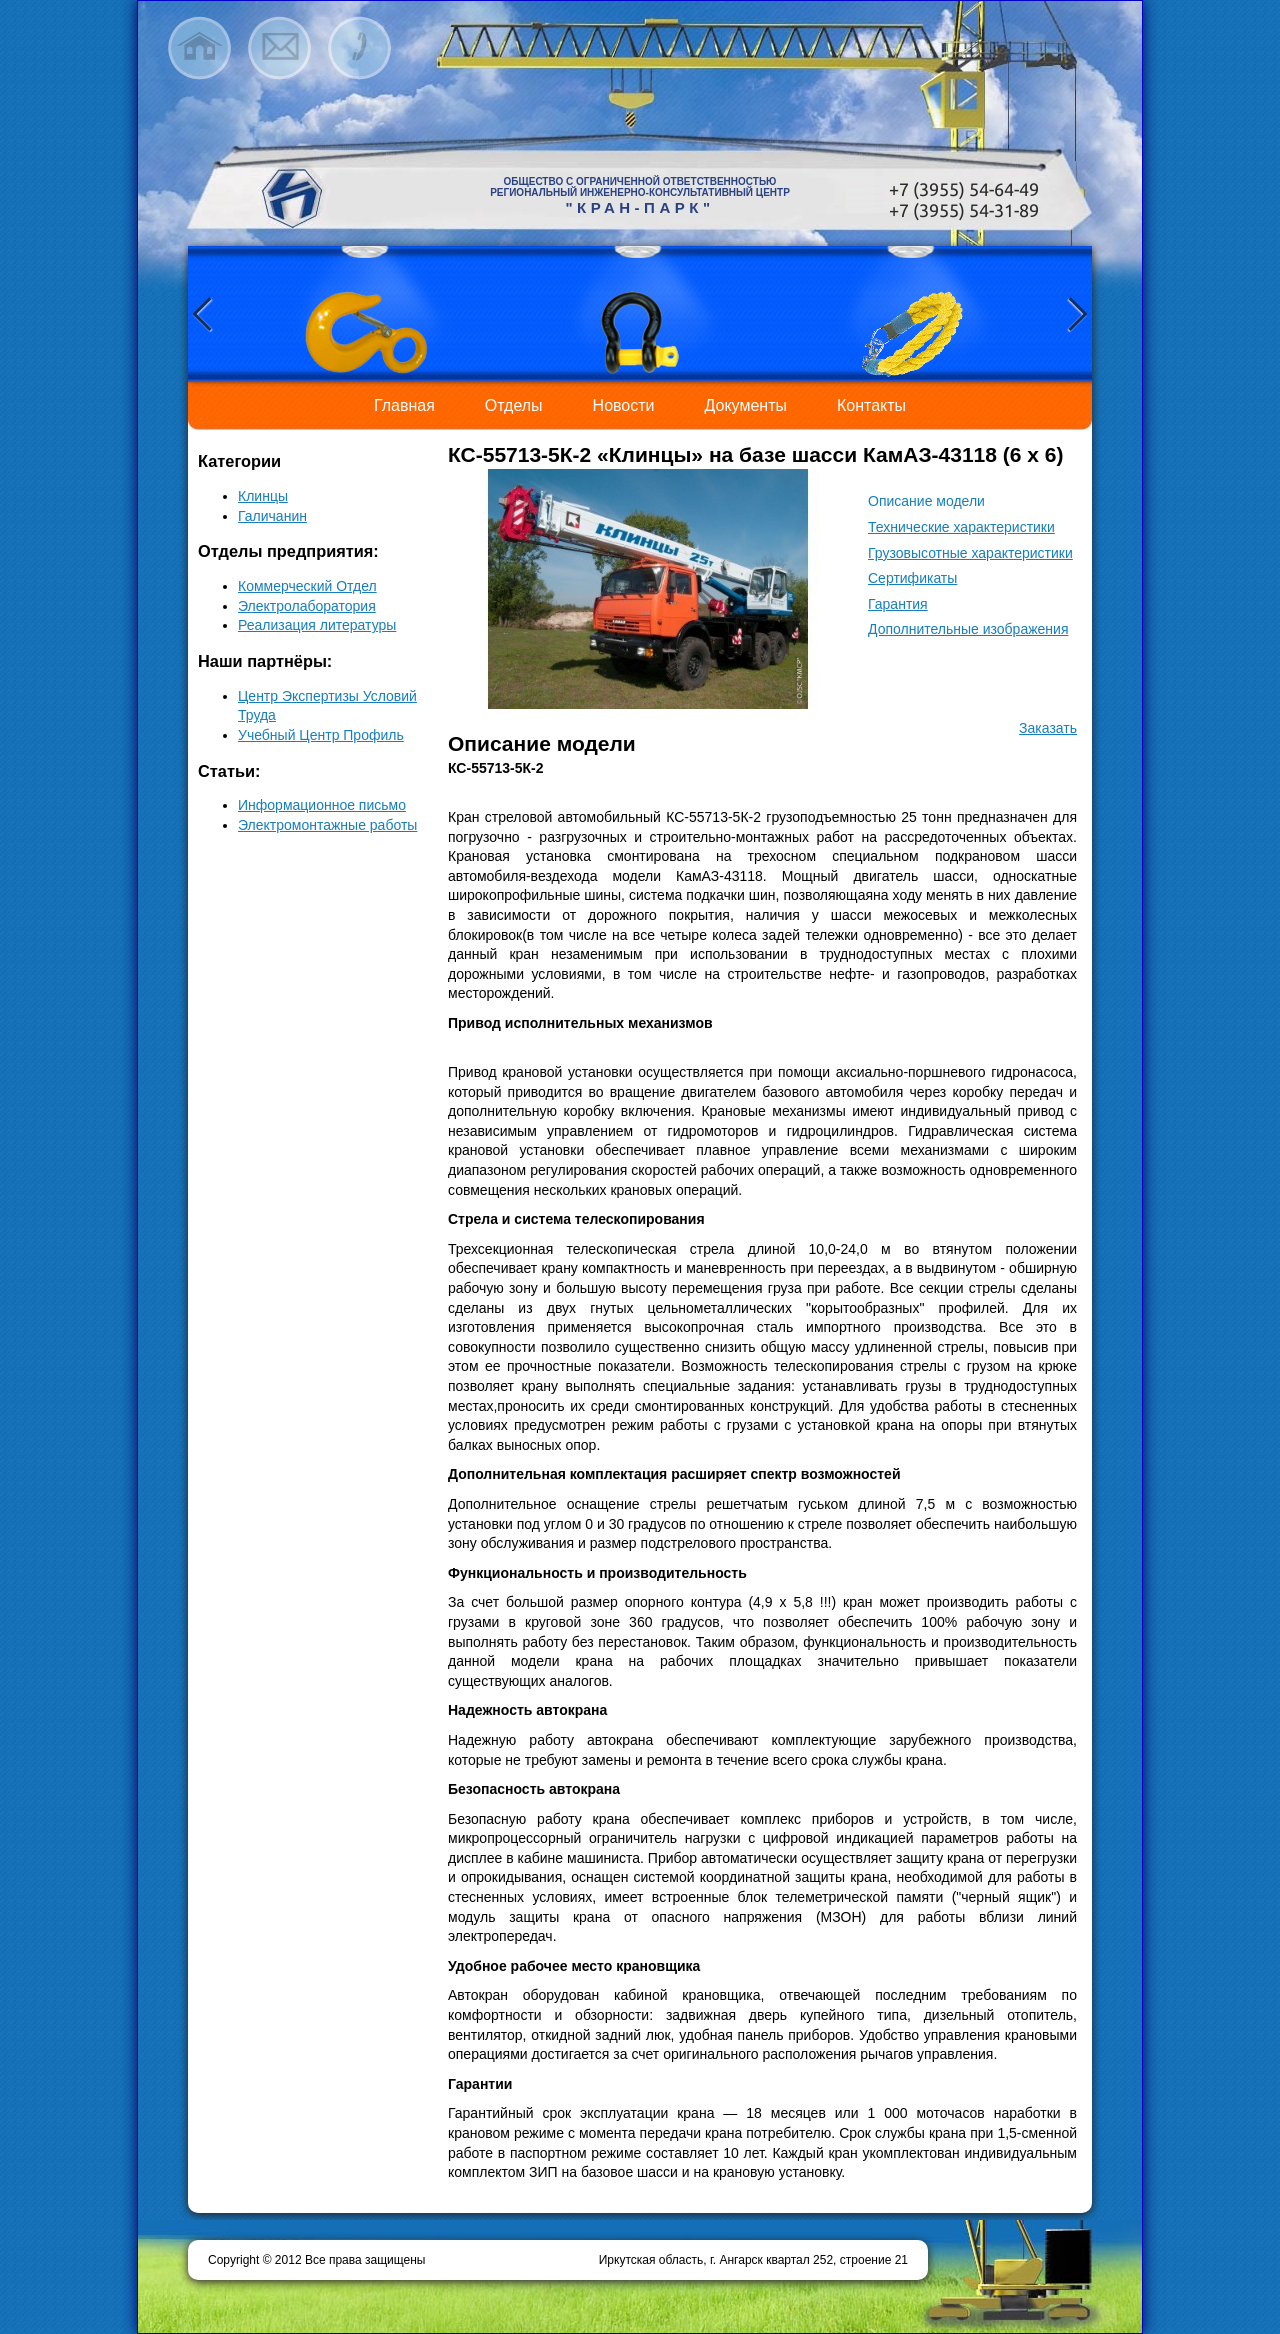  What do you see at coordinates (327, 825) in the screenshot?
I see `Электромонтажные работы` at bounding box center [327, 825].